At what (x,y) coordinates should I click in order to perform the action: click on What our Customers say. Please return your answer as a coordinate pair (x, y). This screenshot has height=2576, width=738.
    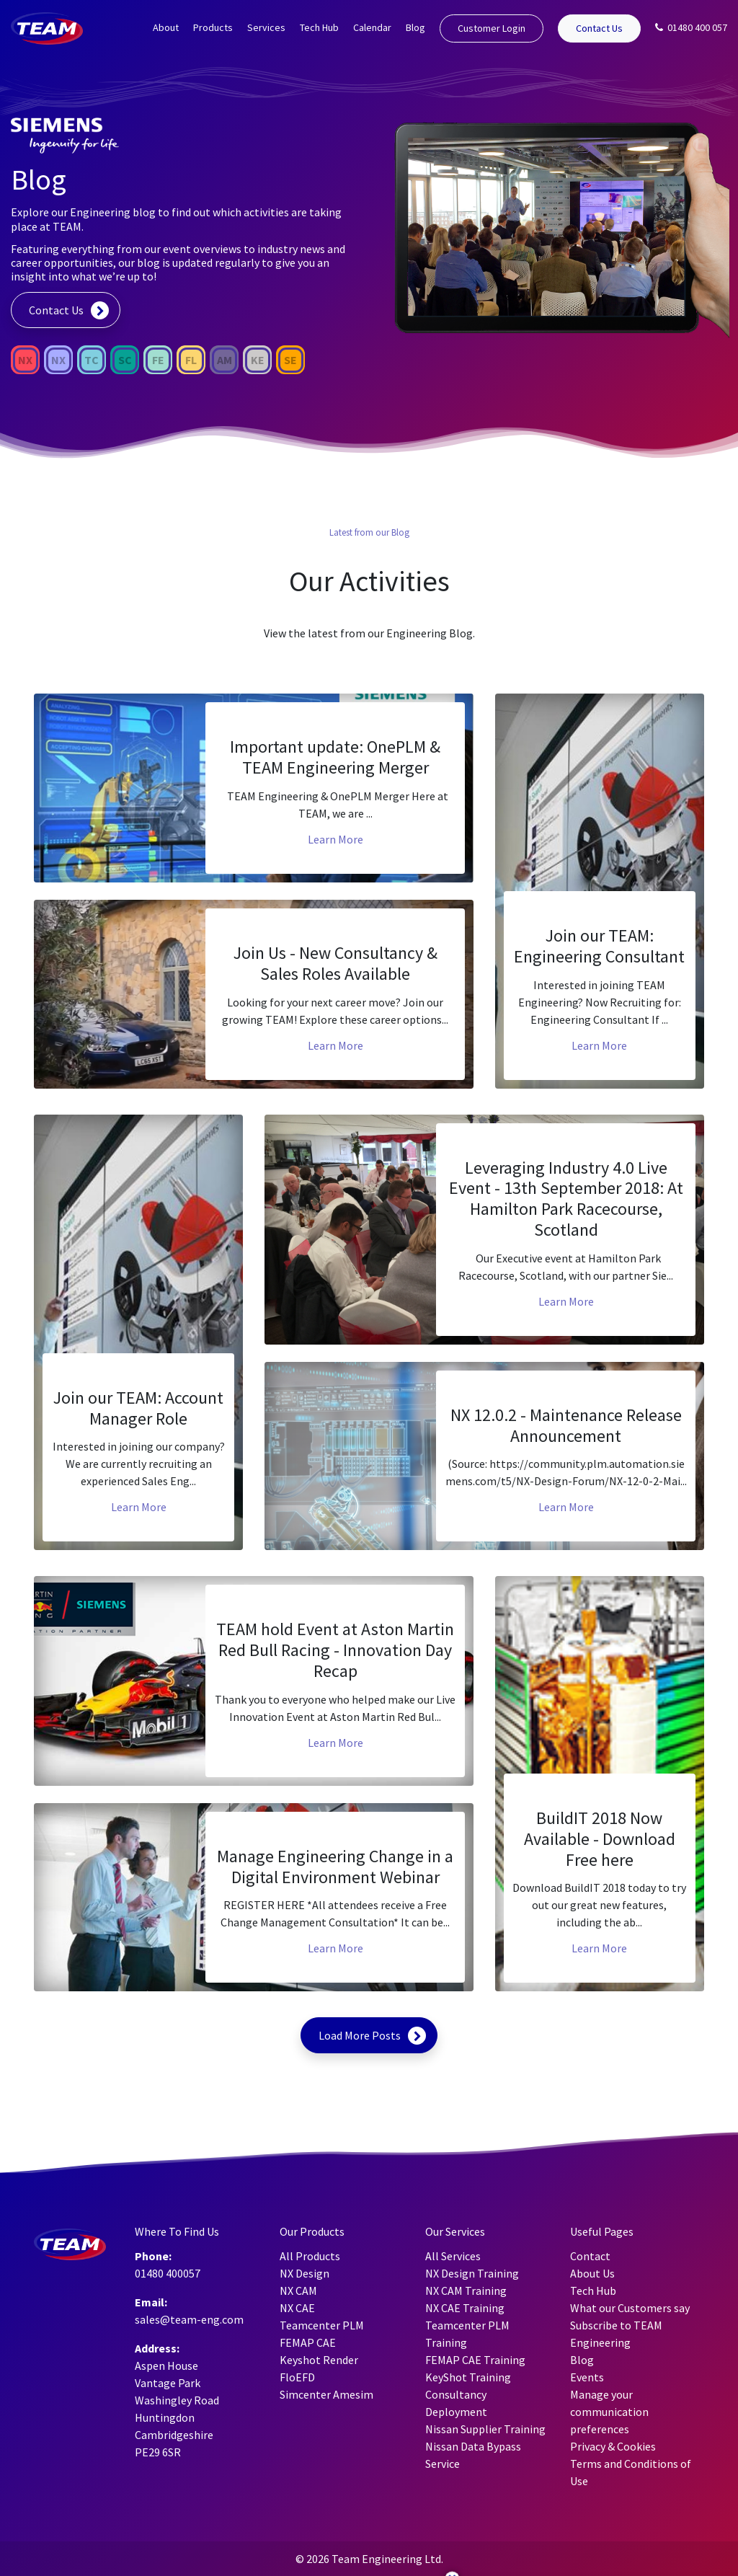
    Looking at the image, I should click on (630, 2308).